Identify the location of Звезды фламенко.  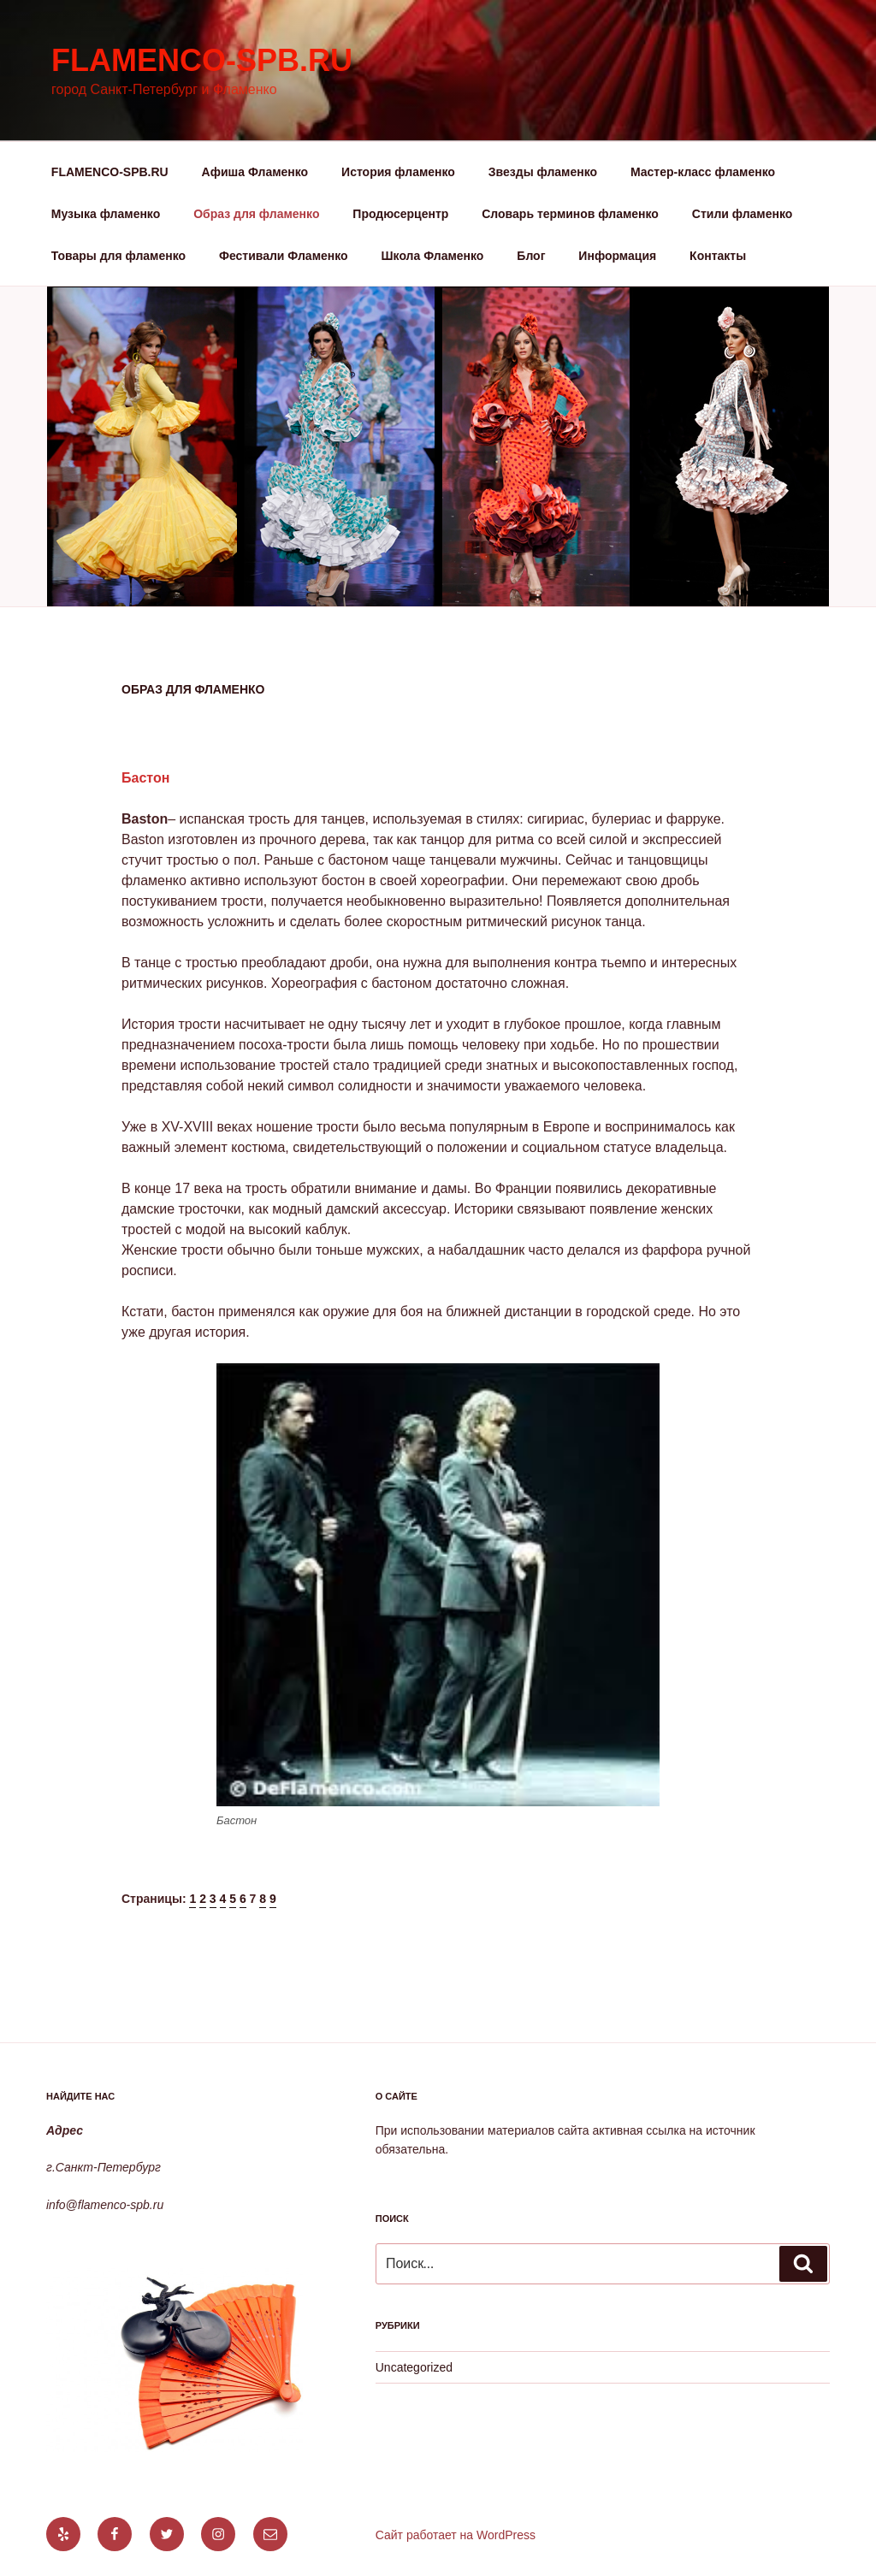
(542, 172).